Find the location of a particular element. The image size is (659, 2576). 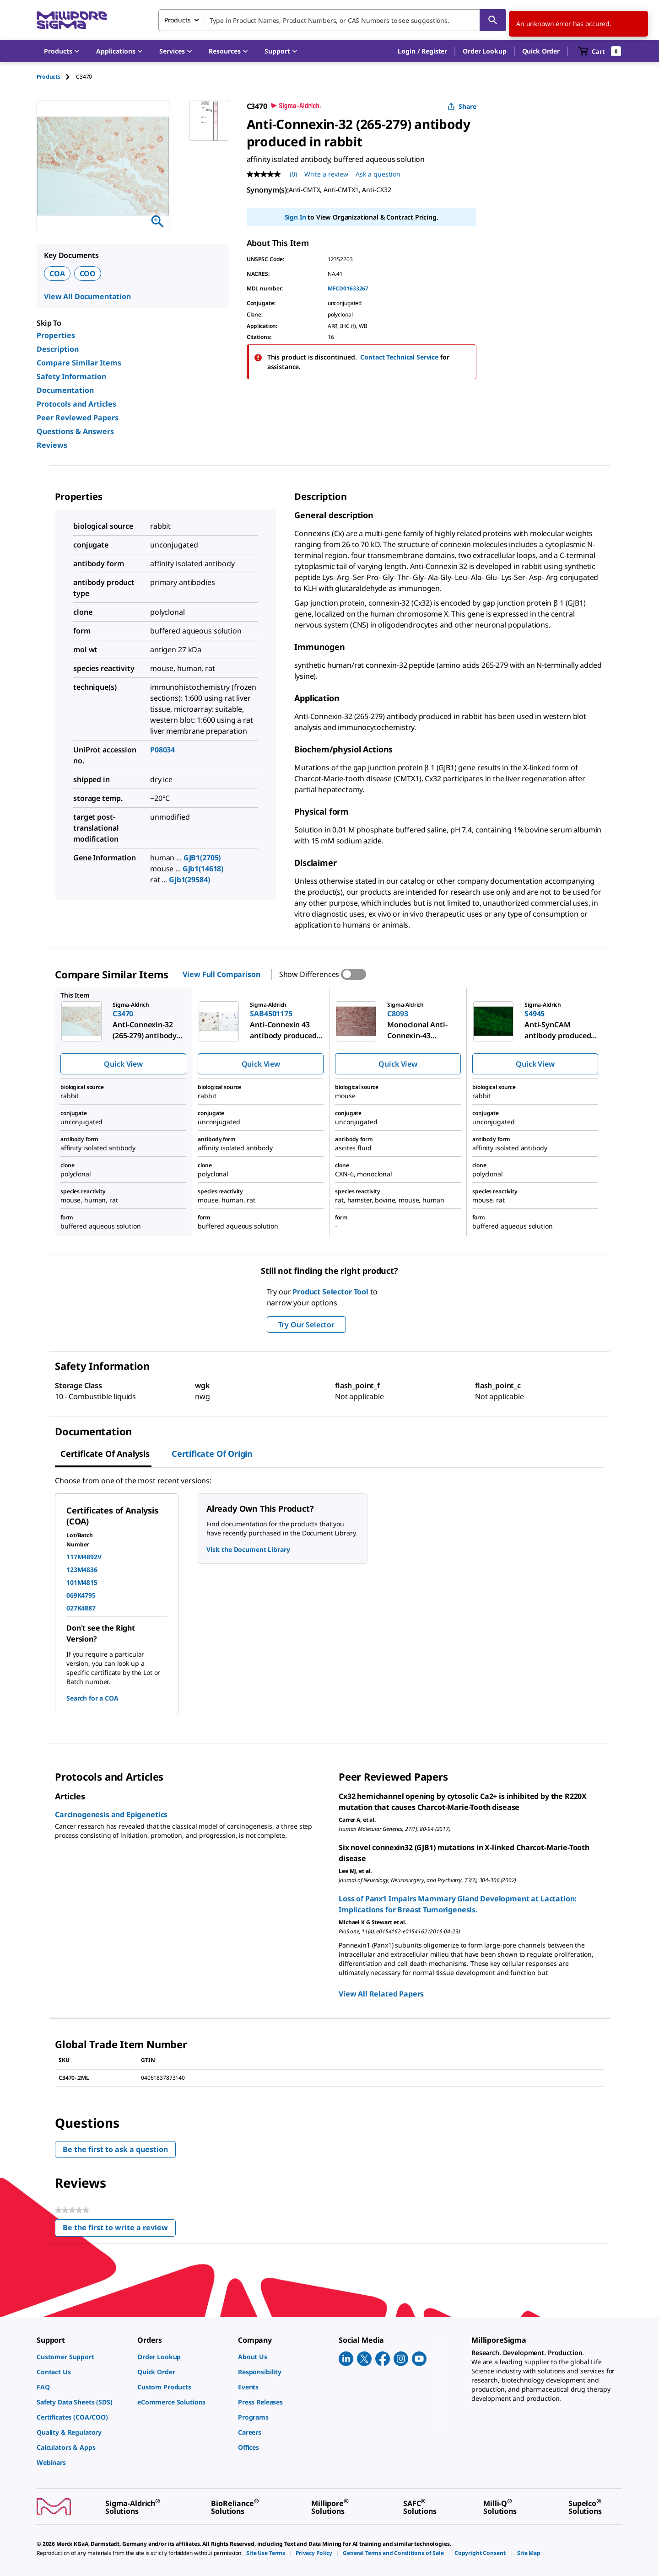

[button] is located at coordinates (422, 51).